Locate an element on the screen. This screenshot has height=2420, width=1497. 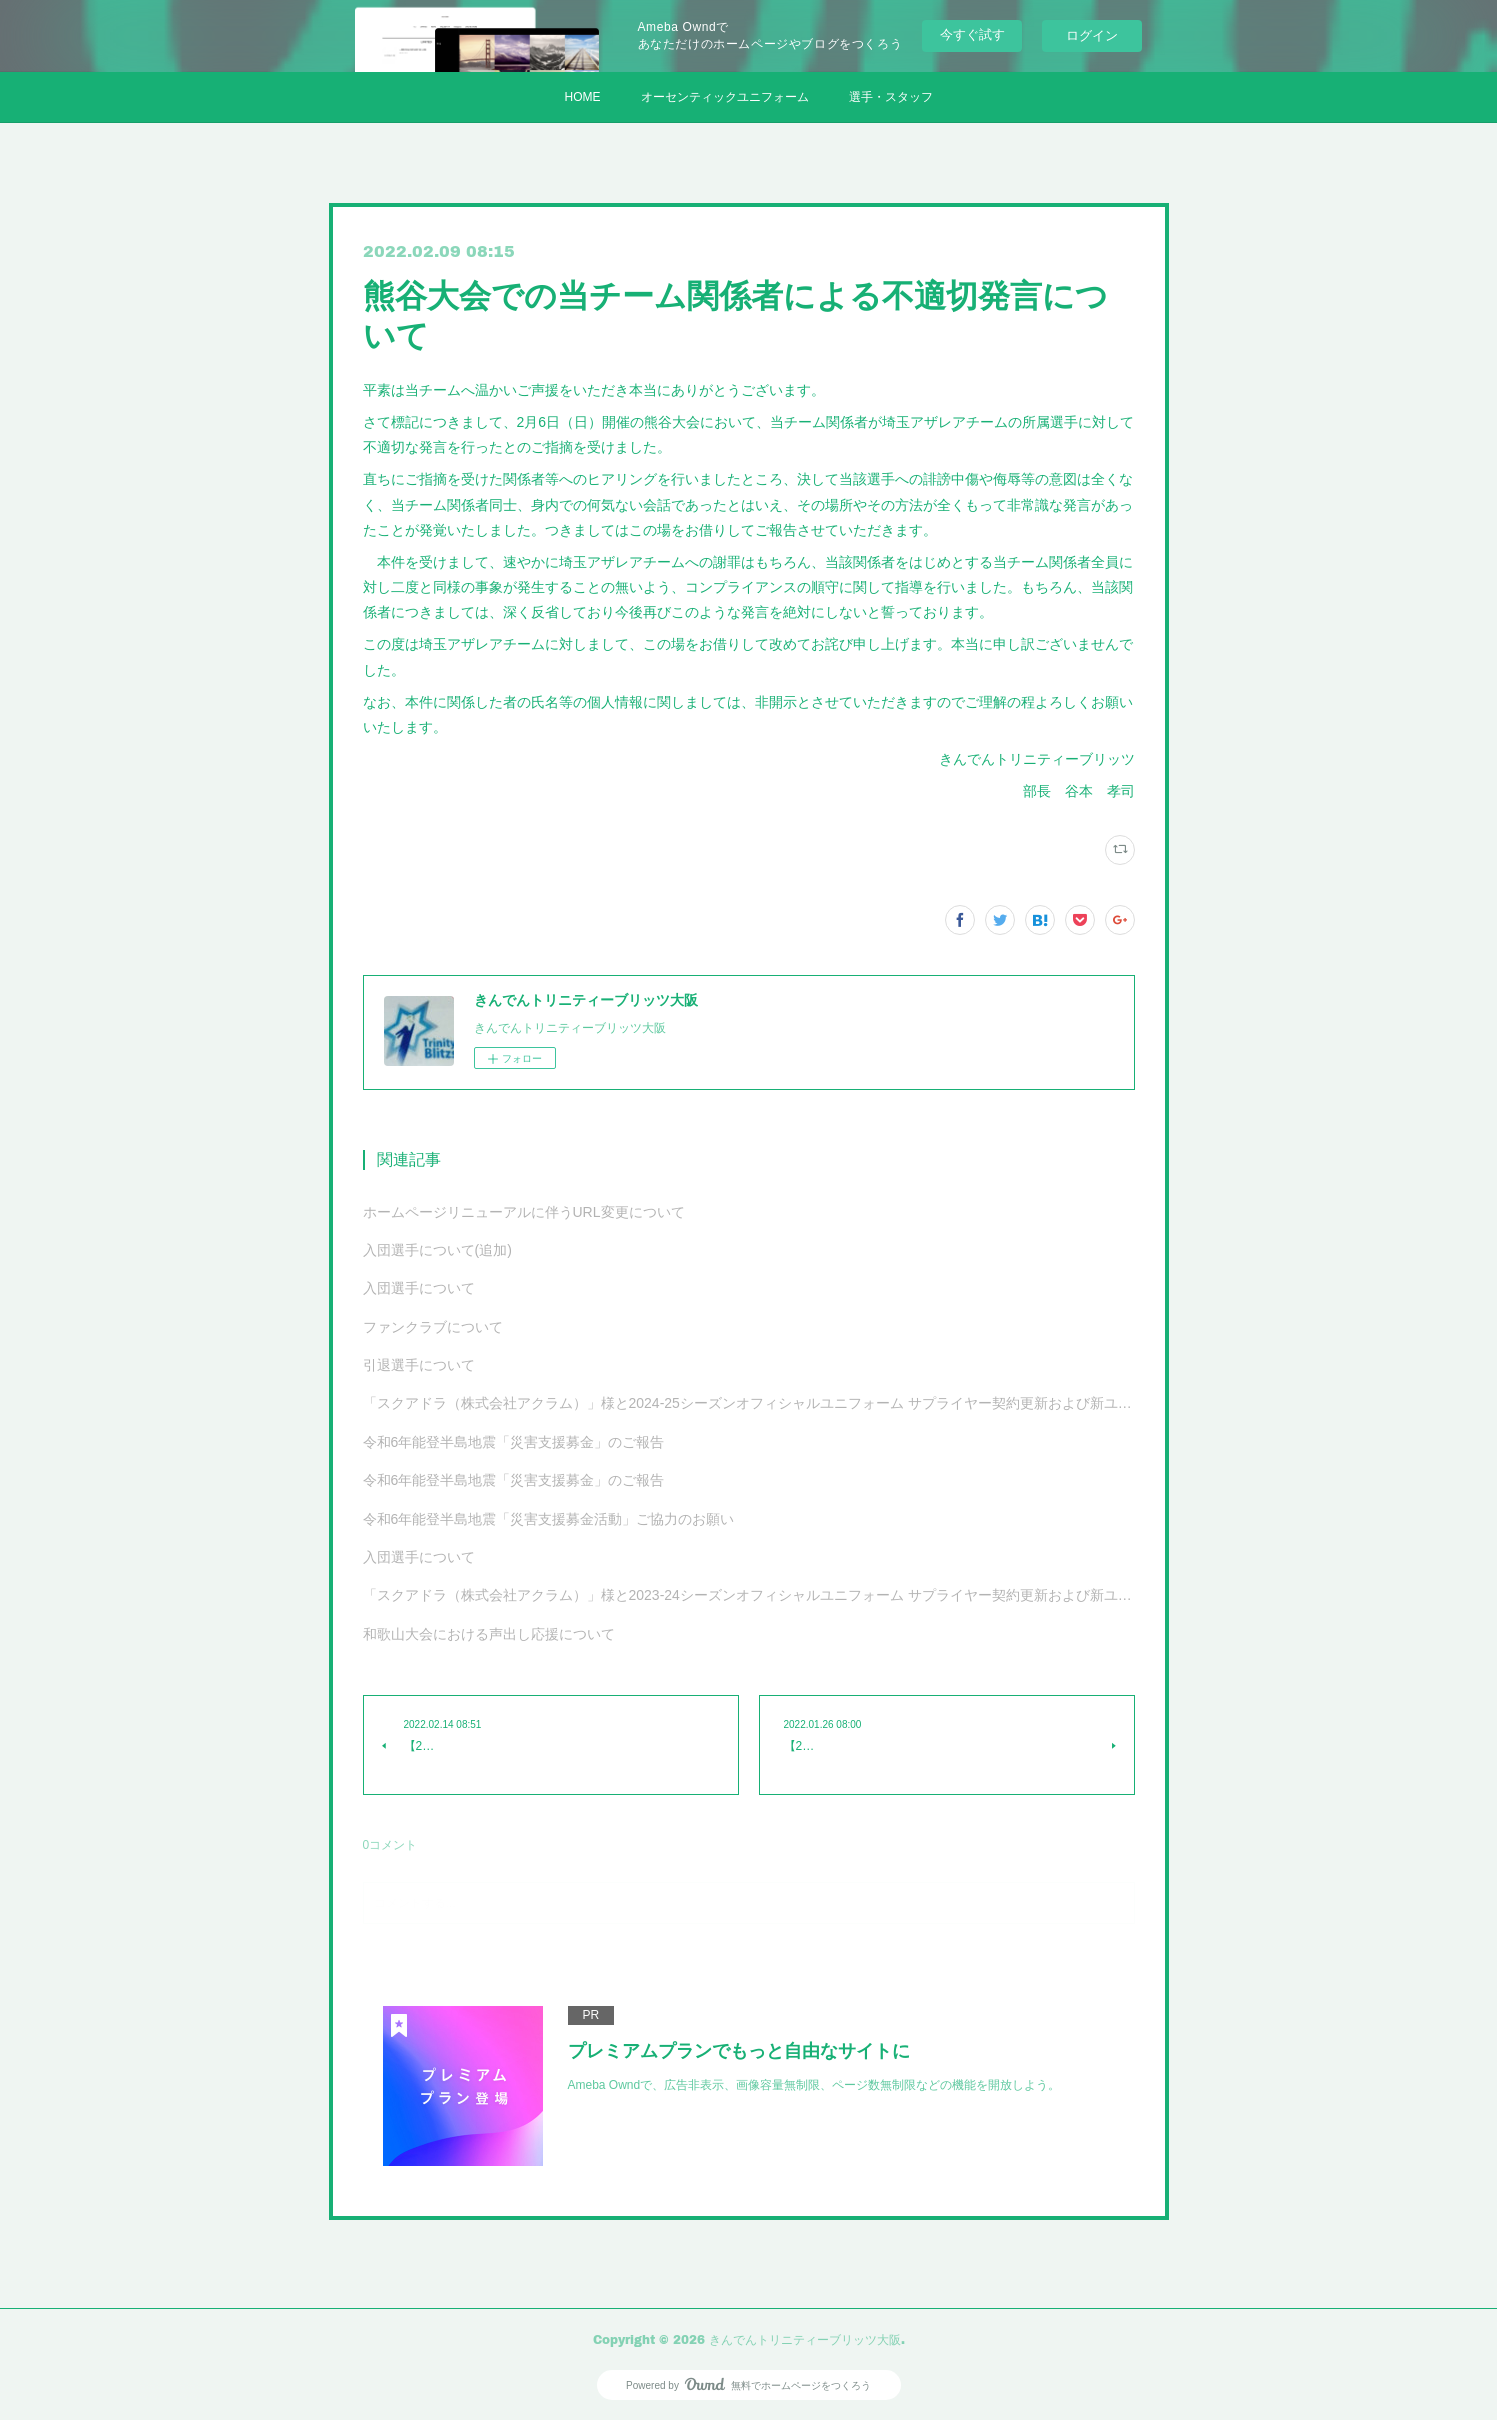
「スクアドラ（株式会社アクラム）」様と2024-25シーズンオフィシャルユニフォーム サプライヤー契約更新および新ユニフォーム決定のお知らせ is located at coordinates (749, 1403).